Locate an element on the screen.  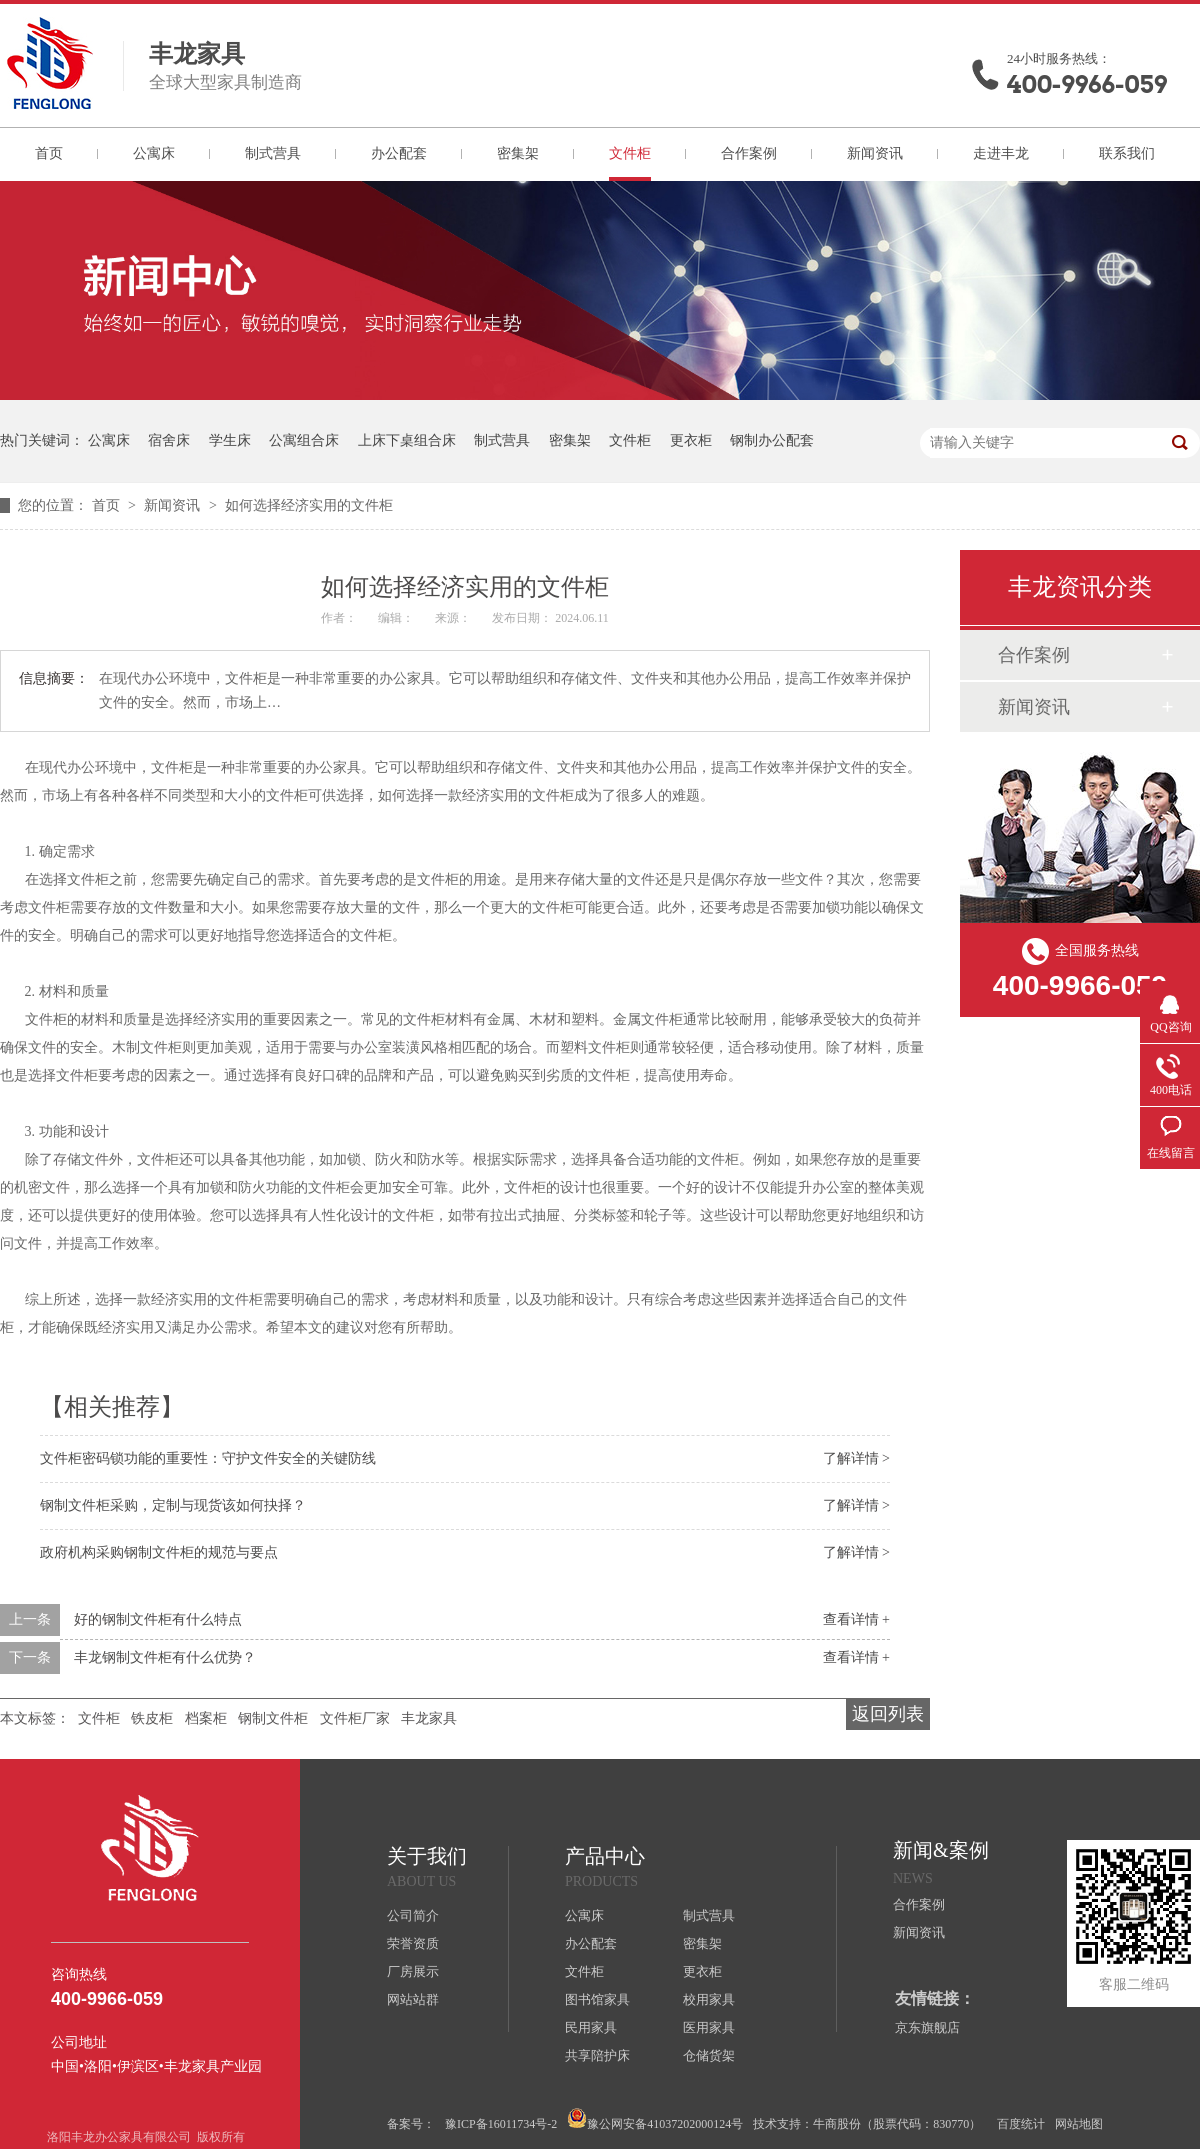
丰龙家具 is located at coordinates (429, 1718).